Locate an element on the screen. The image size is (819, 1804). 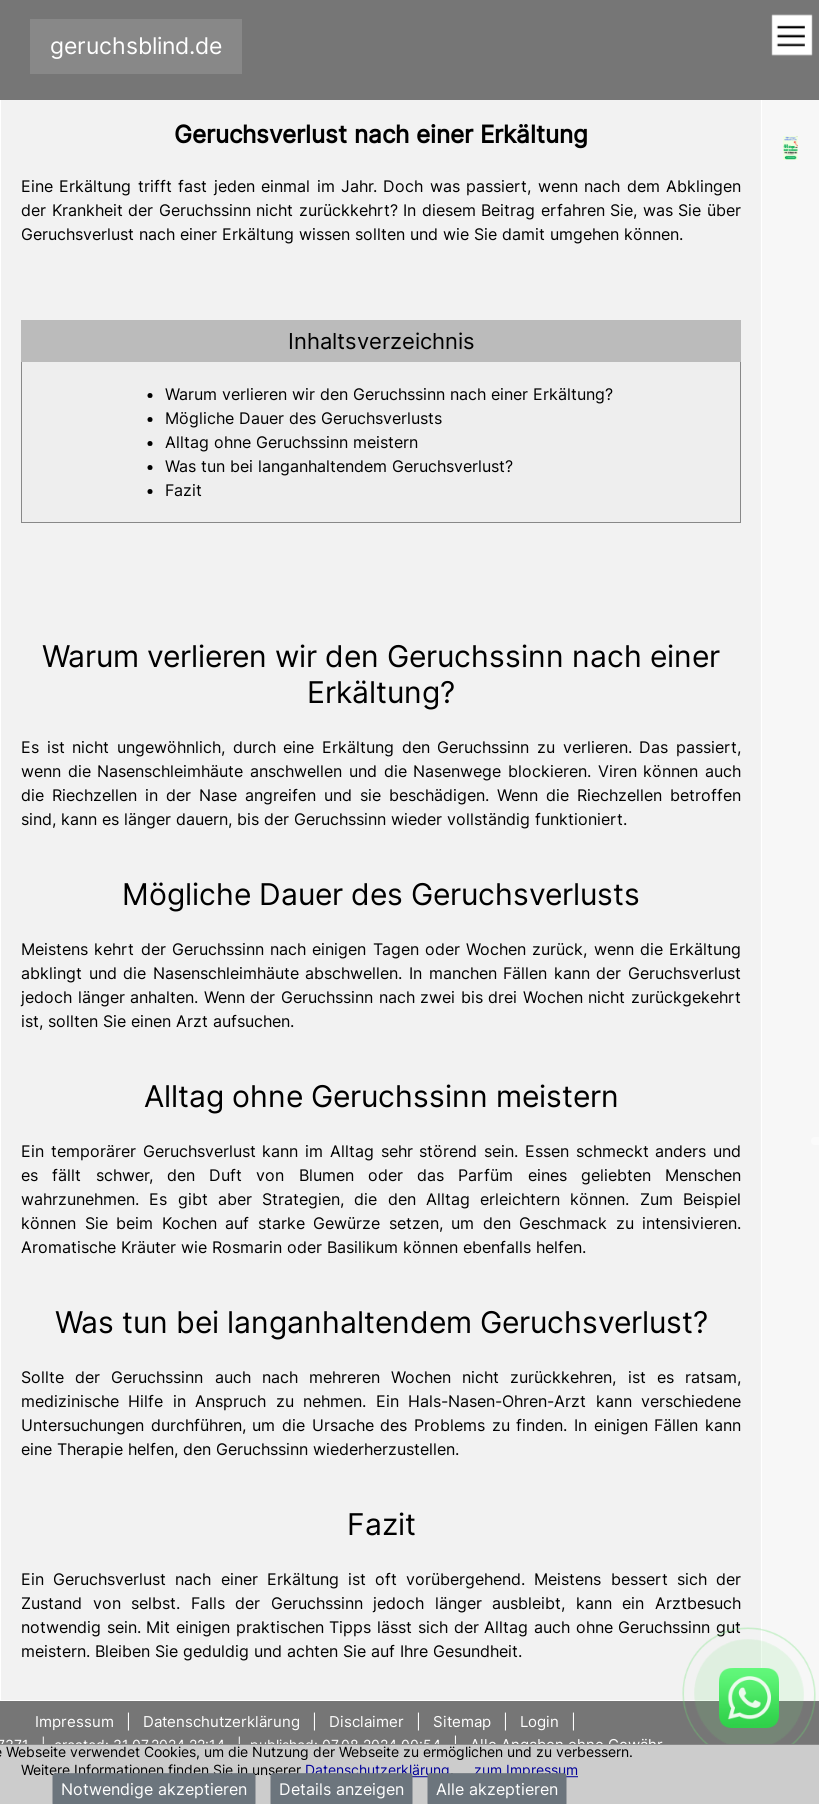
zum Impressum is located at coordinates (526, 1769).